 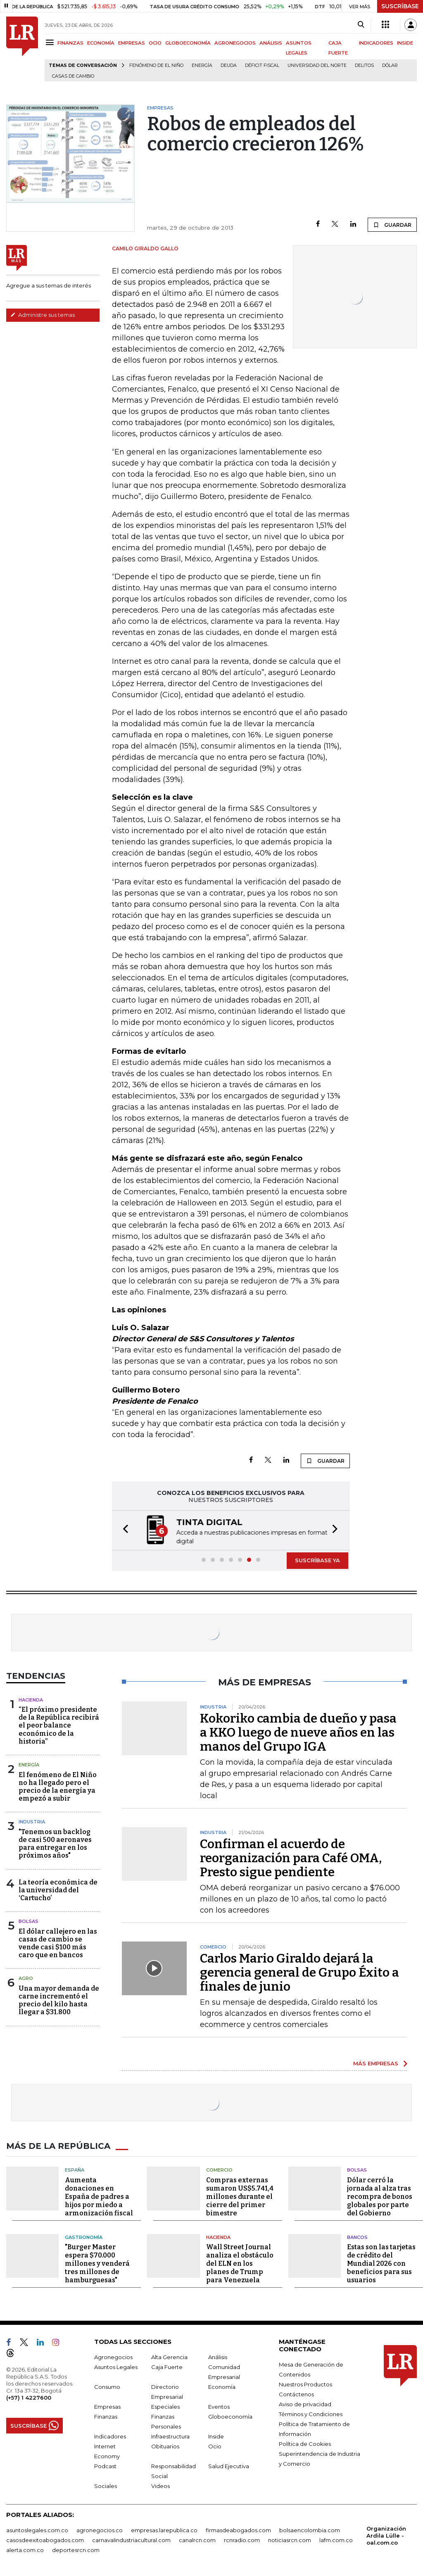 What do you see at coordinates (74, 2170) in the screenshot?
I see `España` at bounding box center [74, 2170].